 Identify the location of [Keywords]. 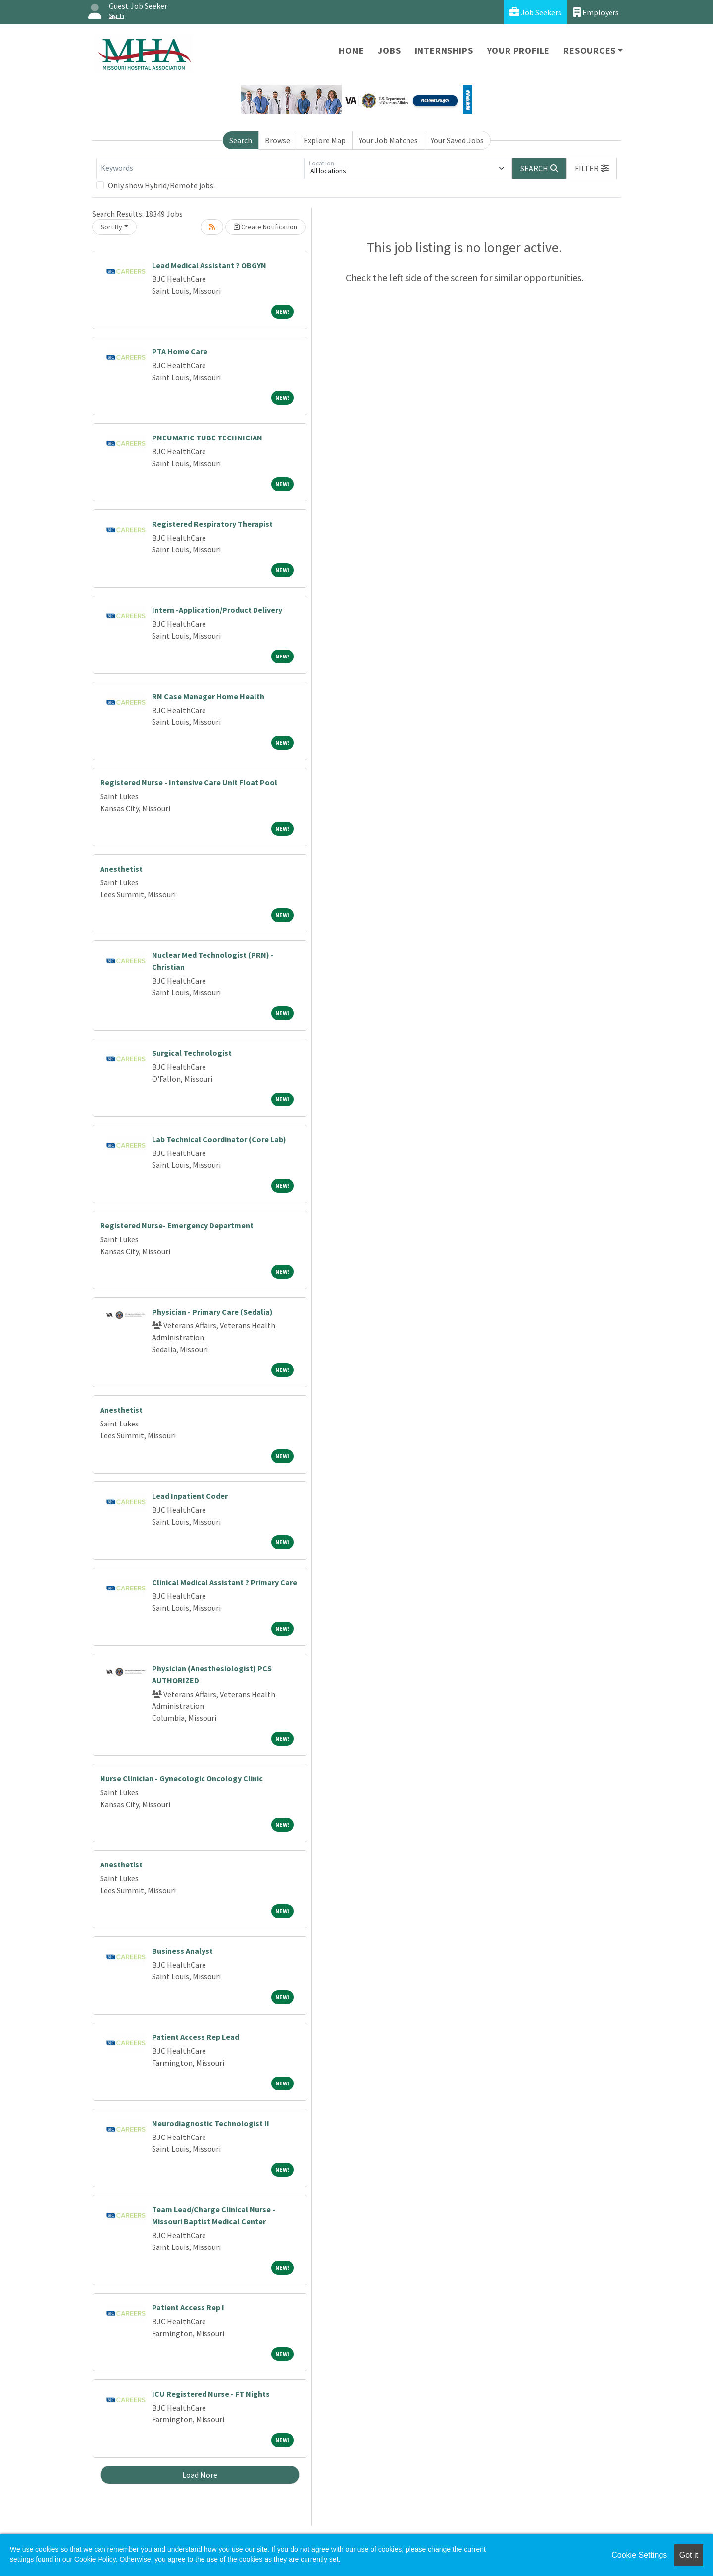
(200, 168).